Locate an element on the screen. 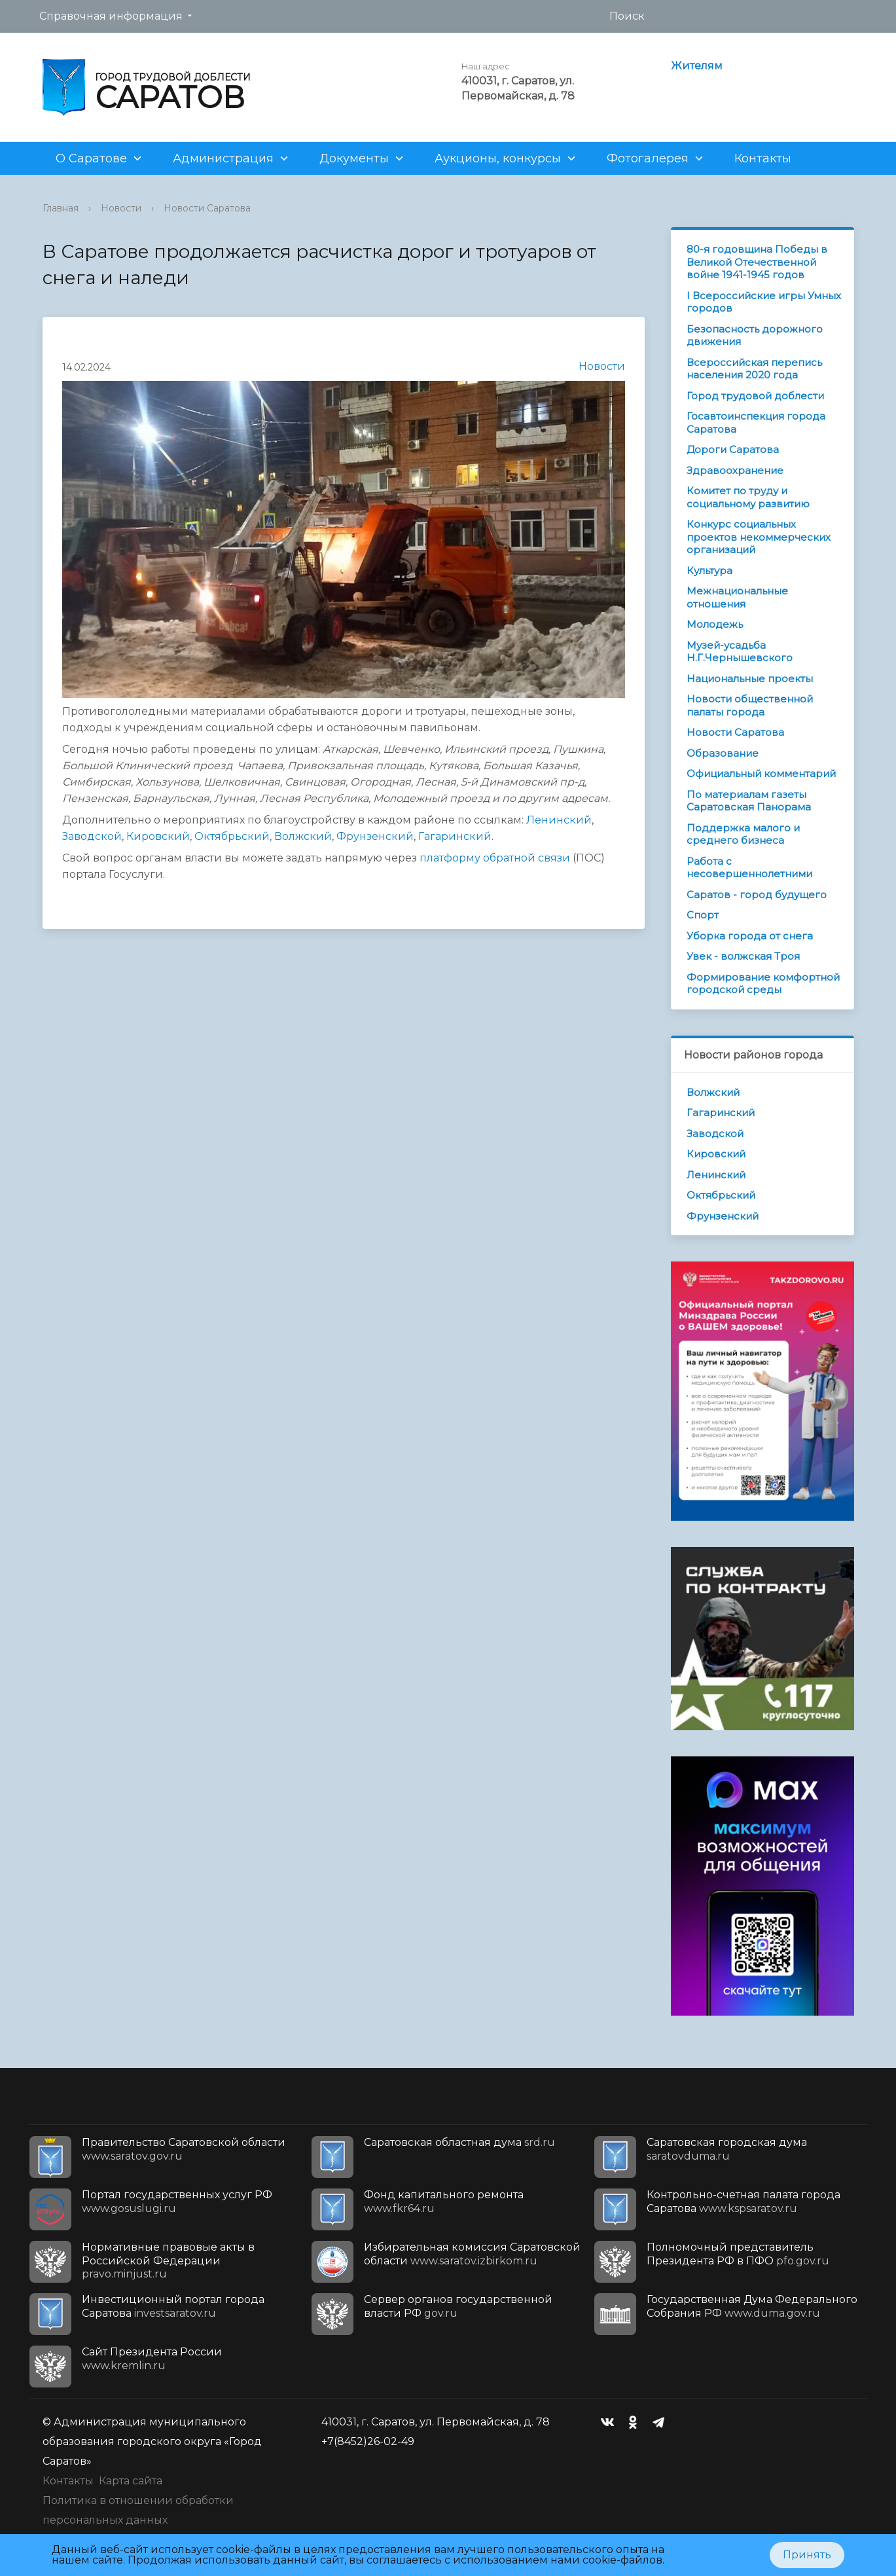  Национальные проекты is located at coordinates (750, 678).